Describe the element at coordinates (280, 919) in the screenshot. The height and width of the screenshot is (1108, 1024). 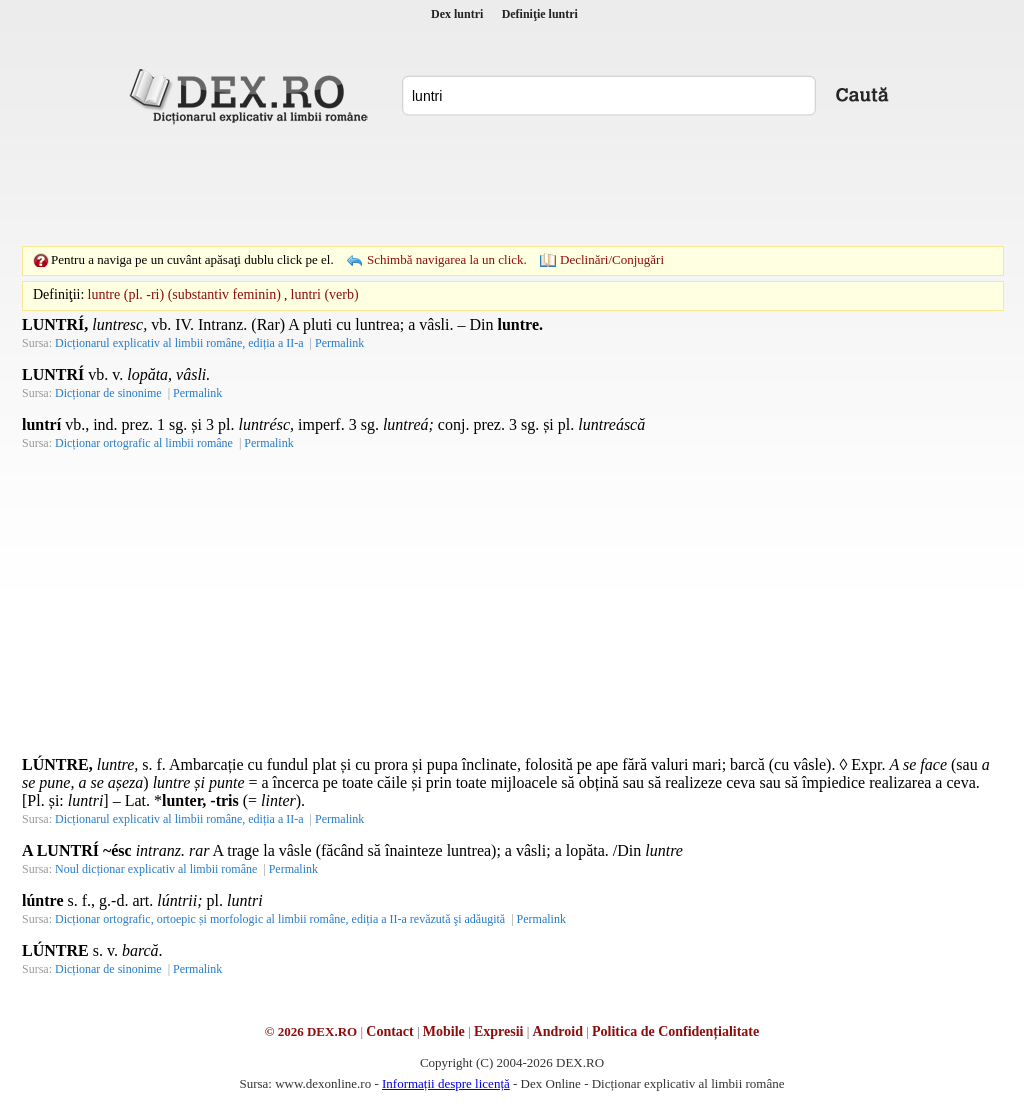
I see `Dicționar ortografic, ortoepic și morfologic al limbii române, ediția a II-a revăzută şi adăugită` at that location.